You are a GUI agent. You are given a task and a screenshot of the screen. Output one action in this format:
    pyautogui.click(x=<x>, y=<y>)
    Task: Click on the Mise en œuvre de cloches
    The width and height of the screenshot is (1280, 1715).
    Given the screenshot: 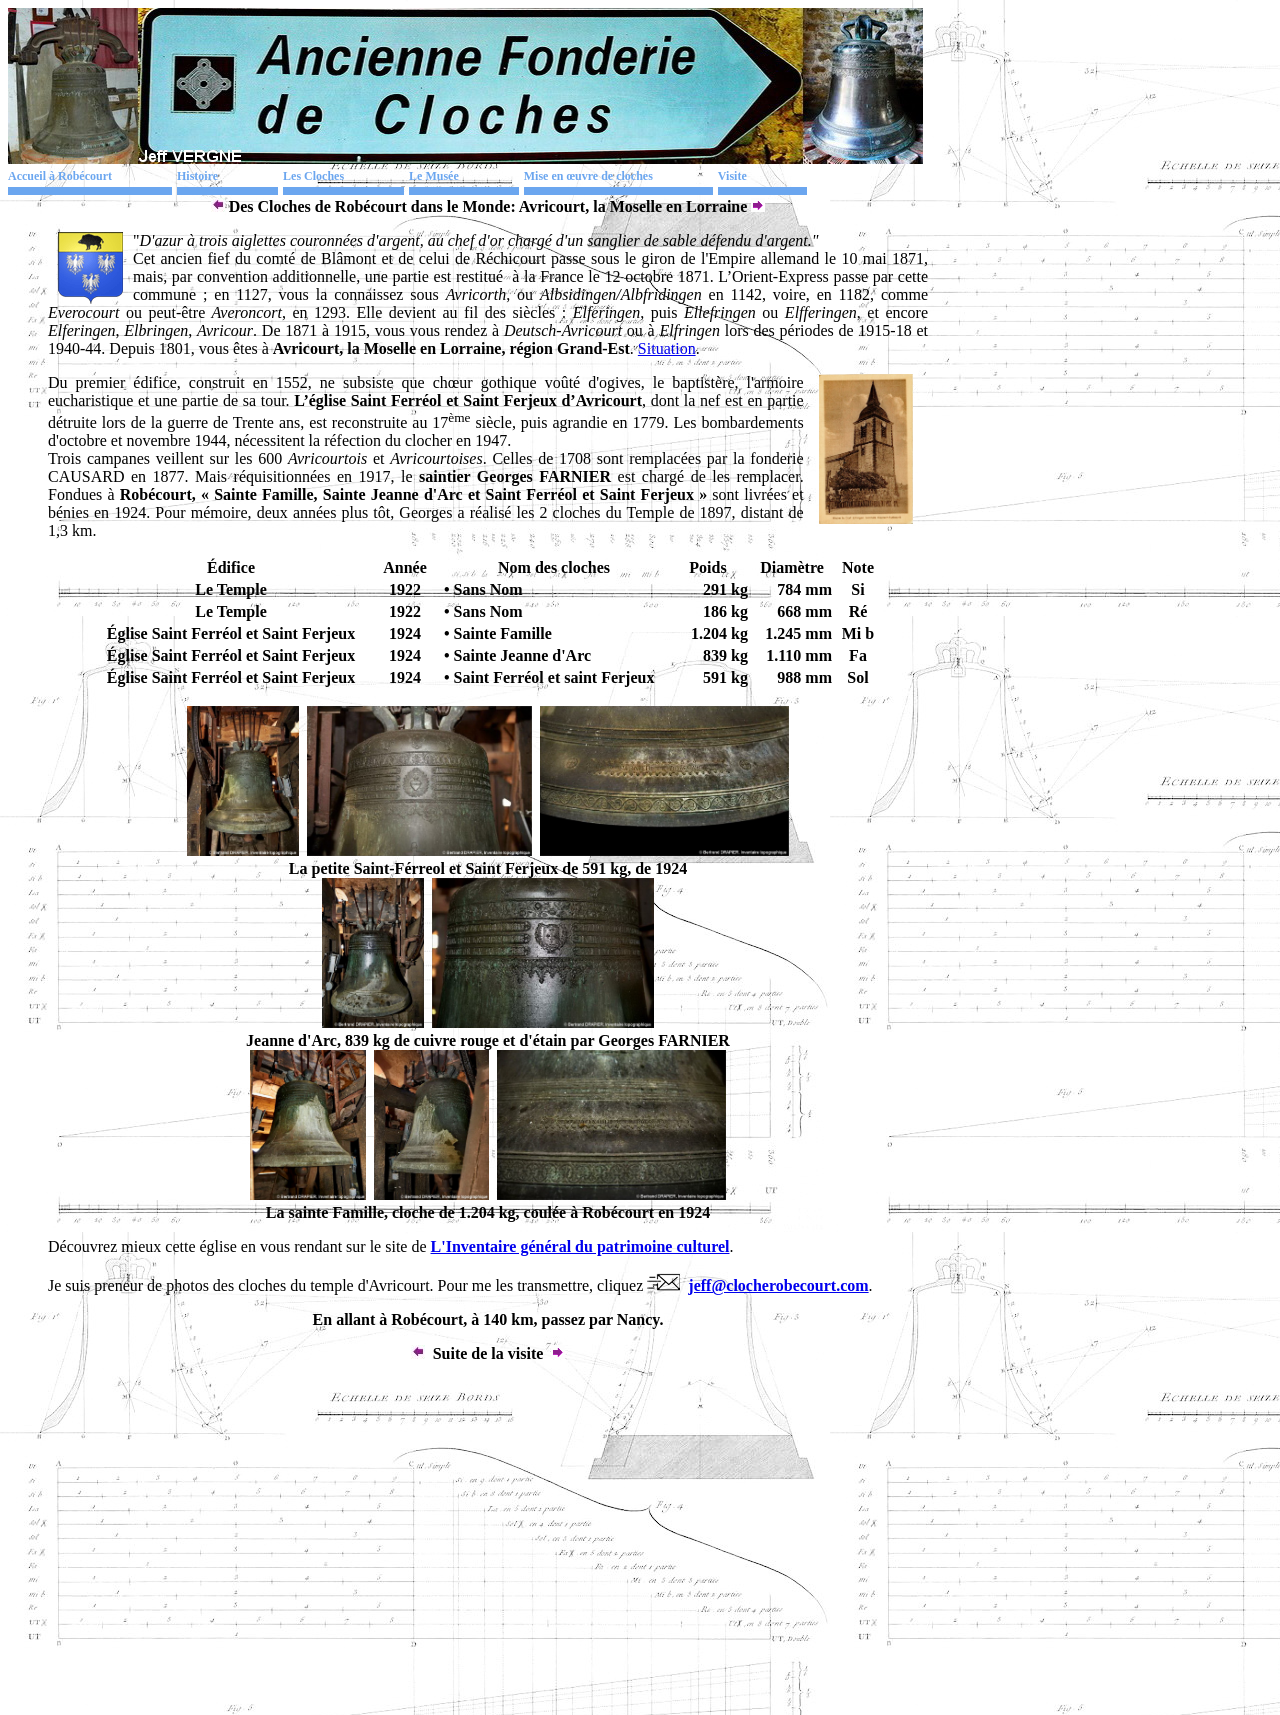 What is the action you would take?
    pyautogui.click(x=588, y=176)
    